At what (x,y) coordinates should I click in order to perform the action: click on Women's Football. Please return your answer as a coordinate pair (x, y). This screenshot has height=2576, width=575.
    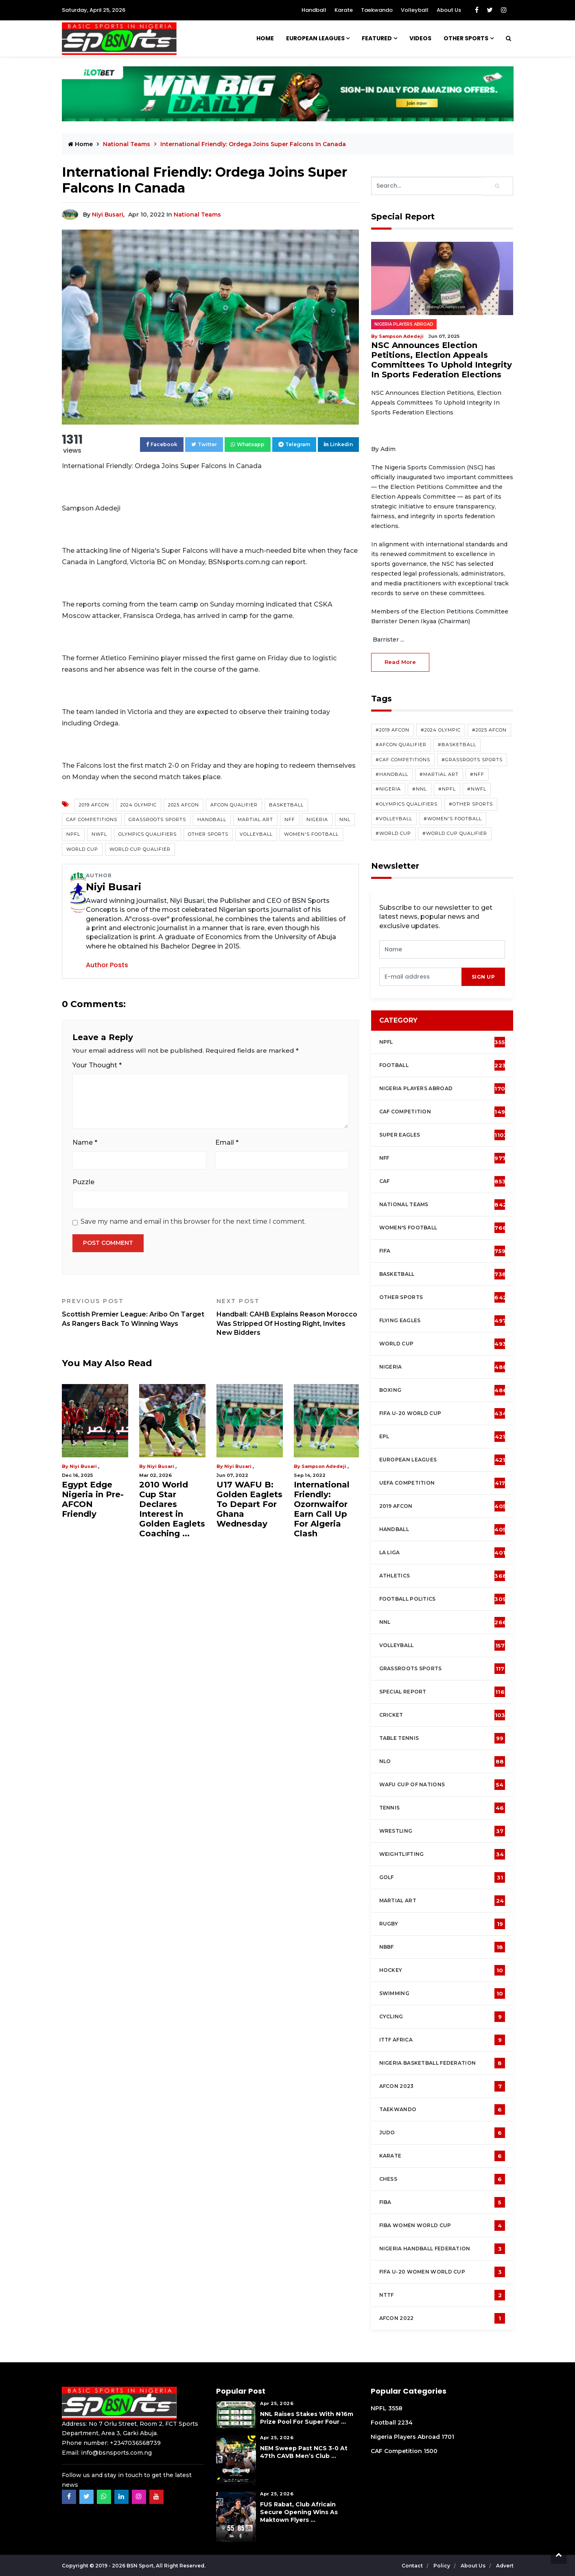
    Looking at the image, I should click on (311, 834).